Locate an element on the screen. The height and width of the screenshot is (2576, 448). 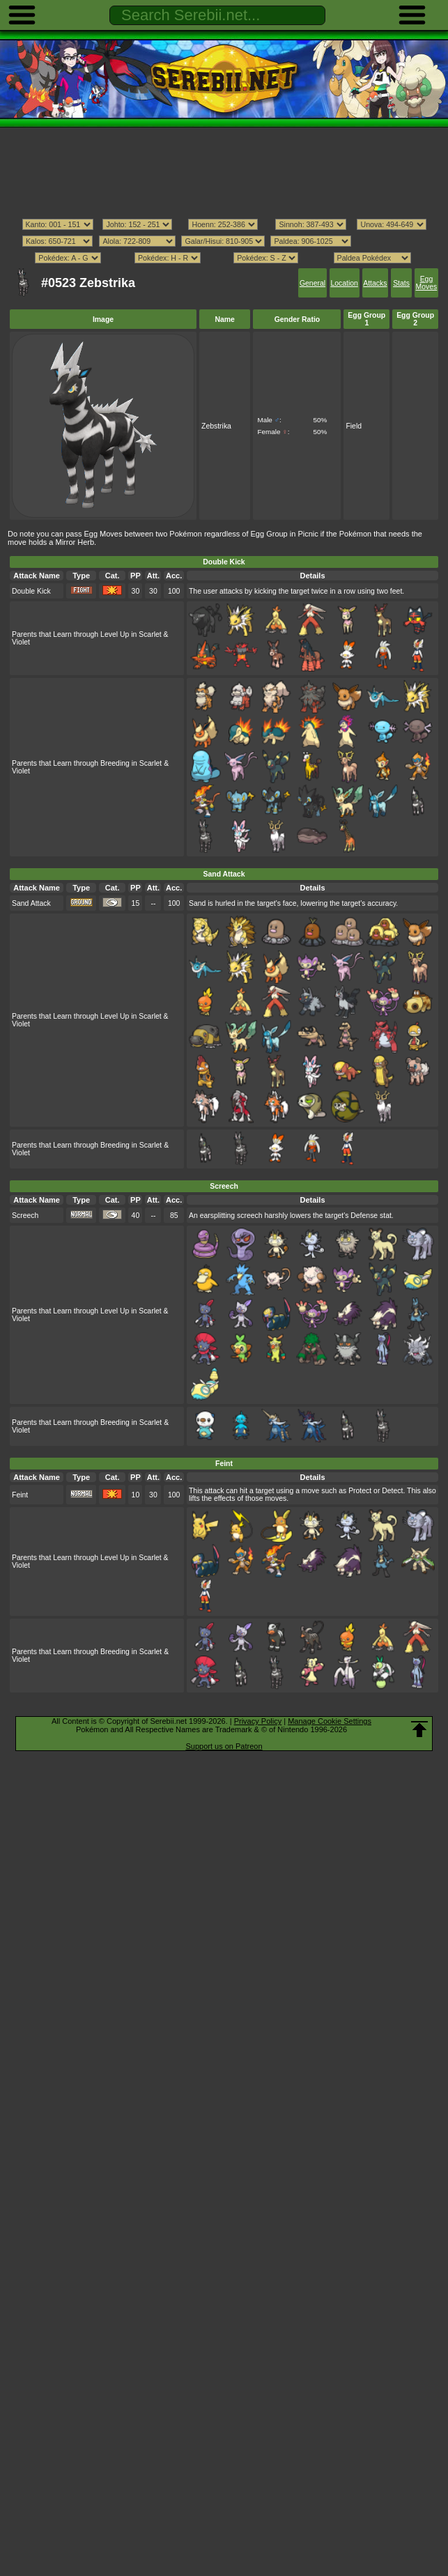
Privacy Policy is located at coordinates (257, 1721).